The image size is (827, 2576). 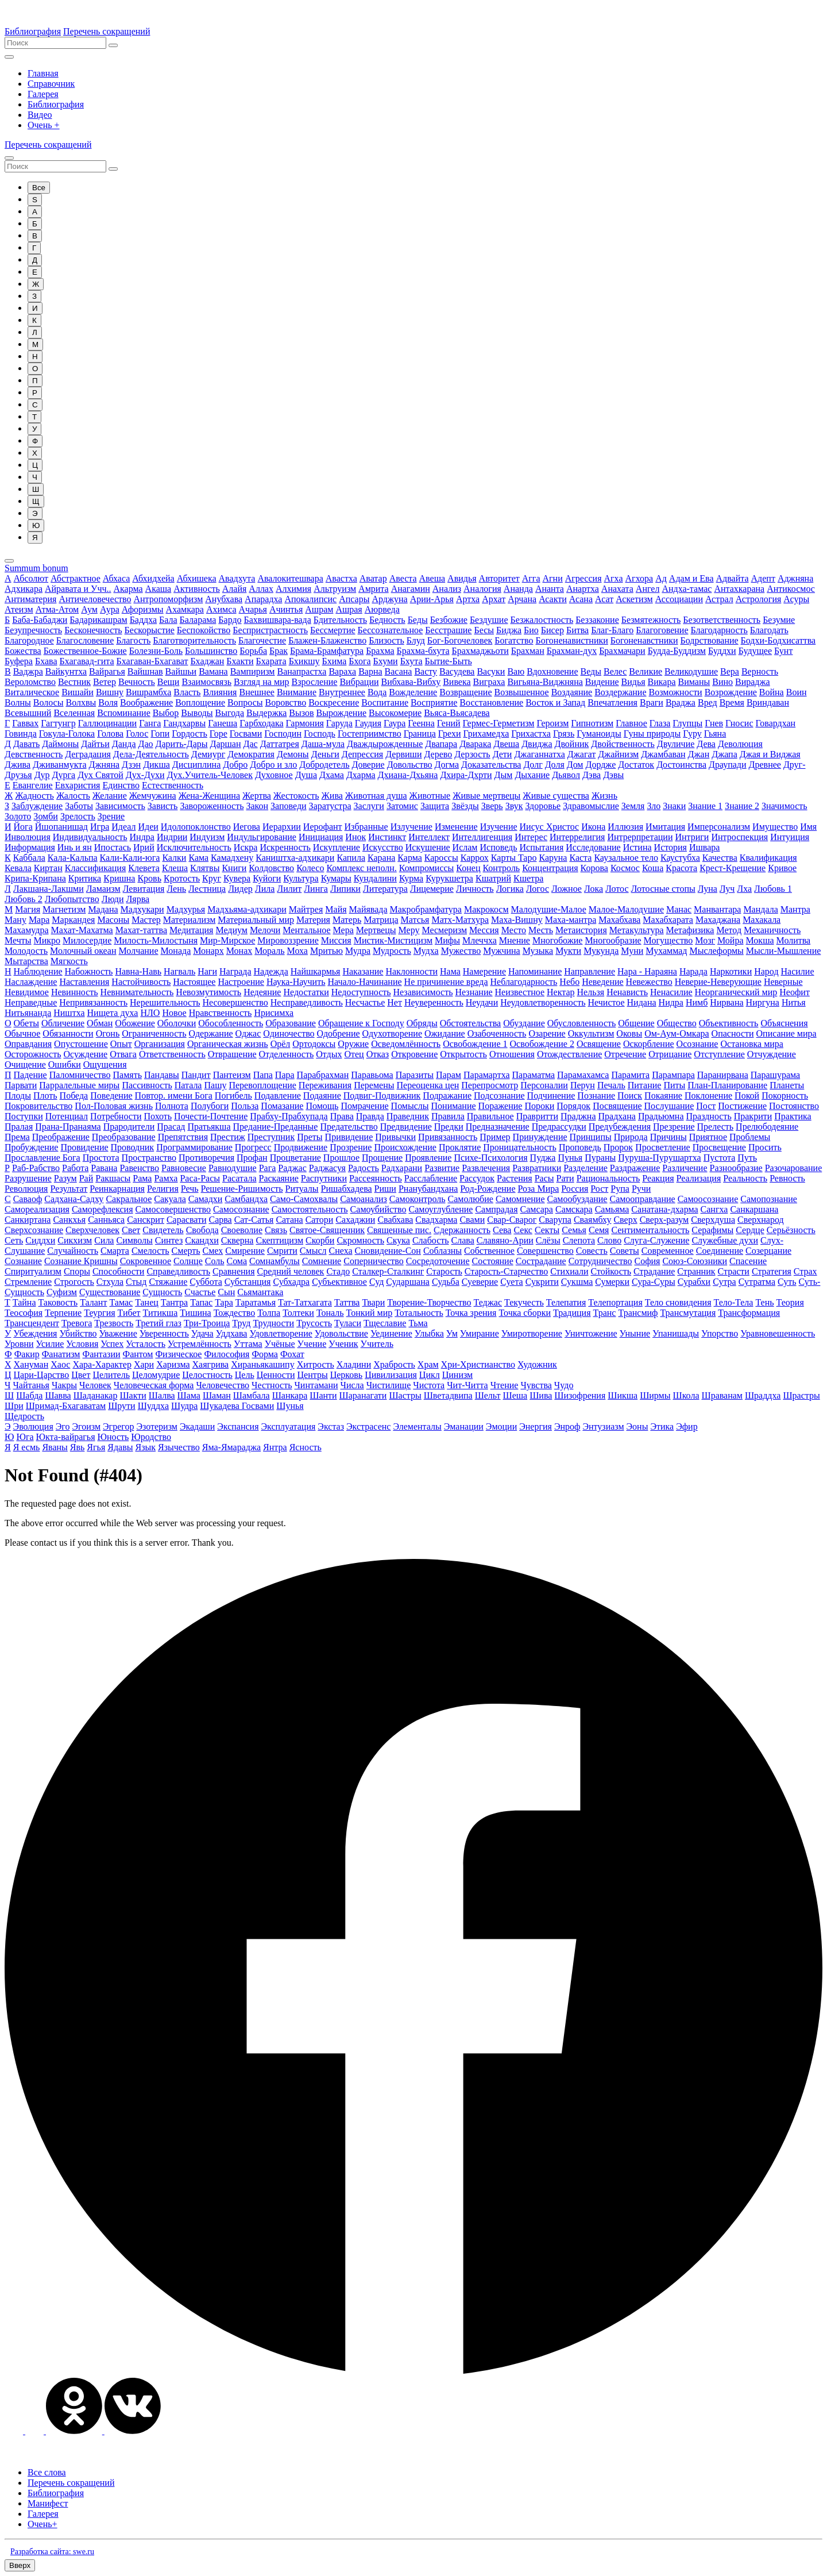 What do you see at coordinates (572, 651) in the screenshot?
I see `Брахман-дух` at bounding box center [572, 651].